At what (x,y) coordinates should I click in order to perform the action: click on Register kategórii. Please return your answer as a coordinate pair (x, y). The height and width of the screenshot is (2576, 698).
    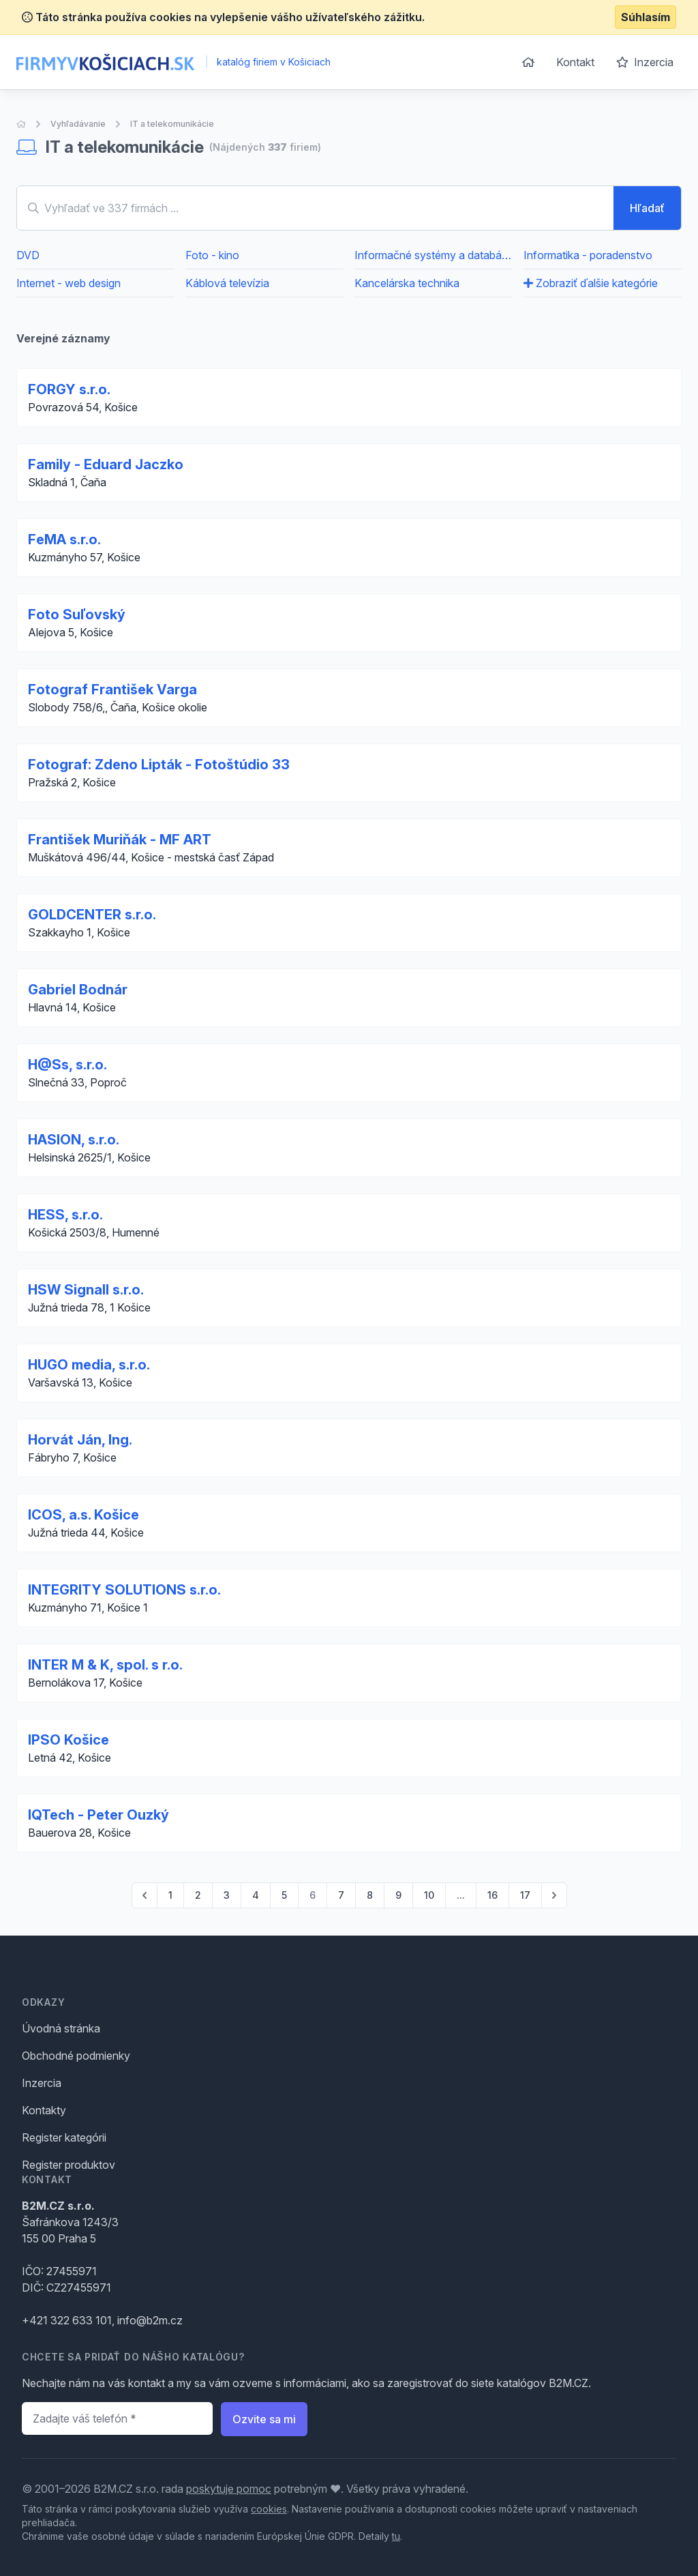
    Looking at the image, I should click on (64, 2137).